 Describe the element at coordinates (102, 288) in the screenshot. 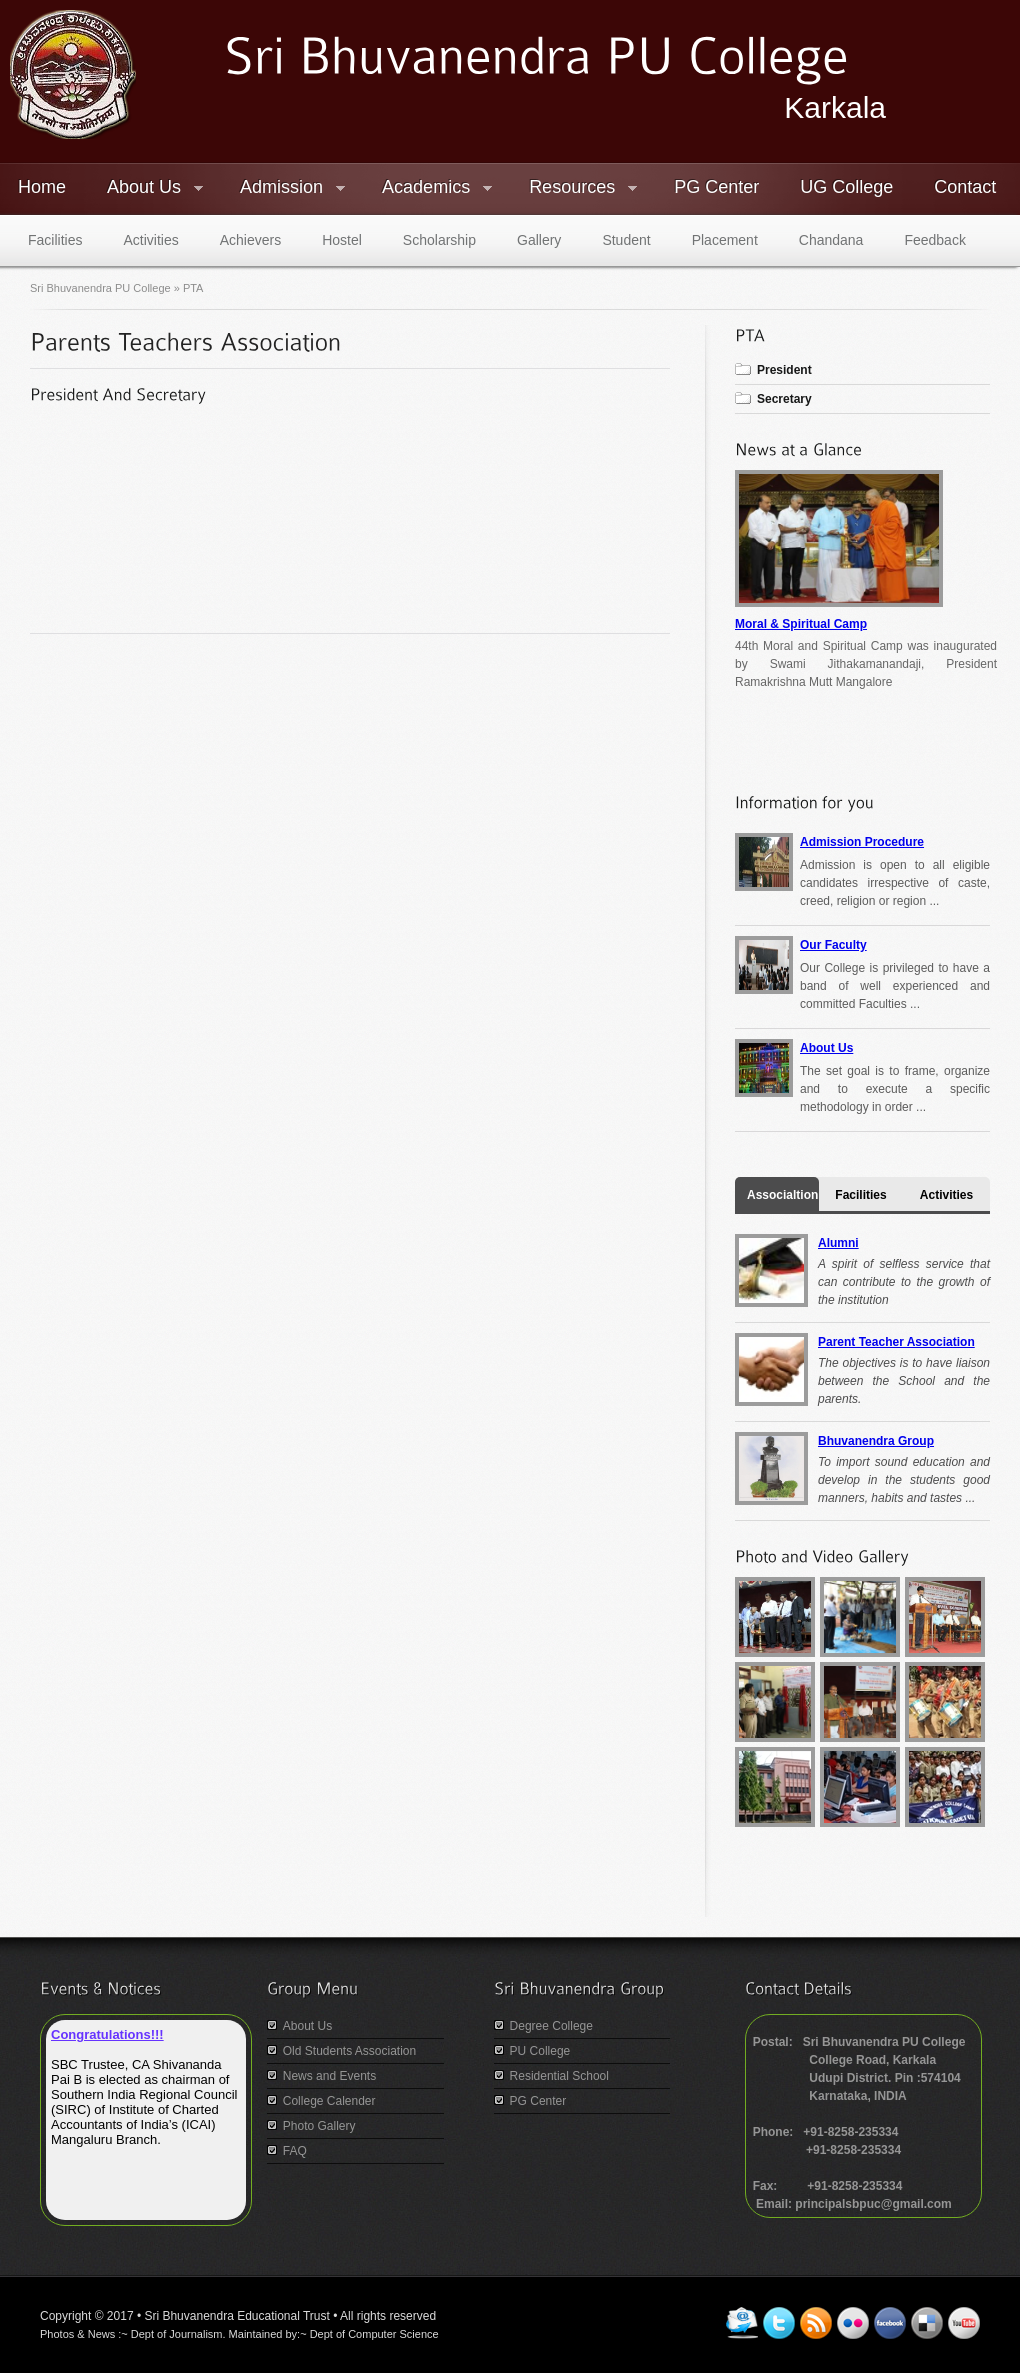

I see `Sri Bhuvanendra PU College` at that location.